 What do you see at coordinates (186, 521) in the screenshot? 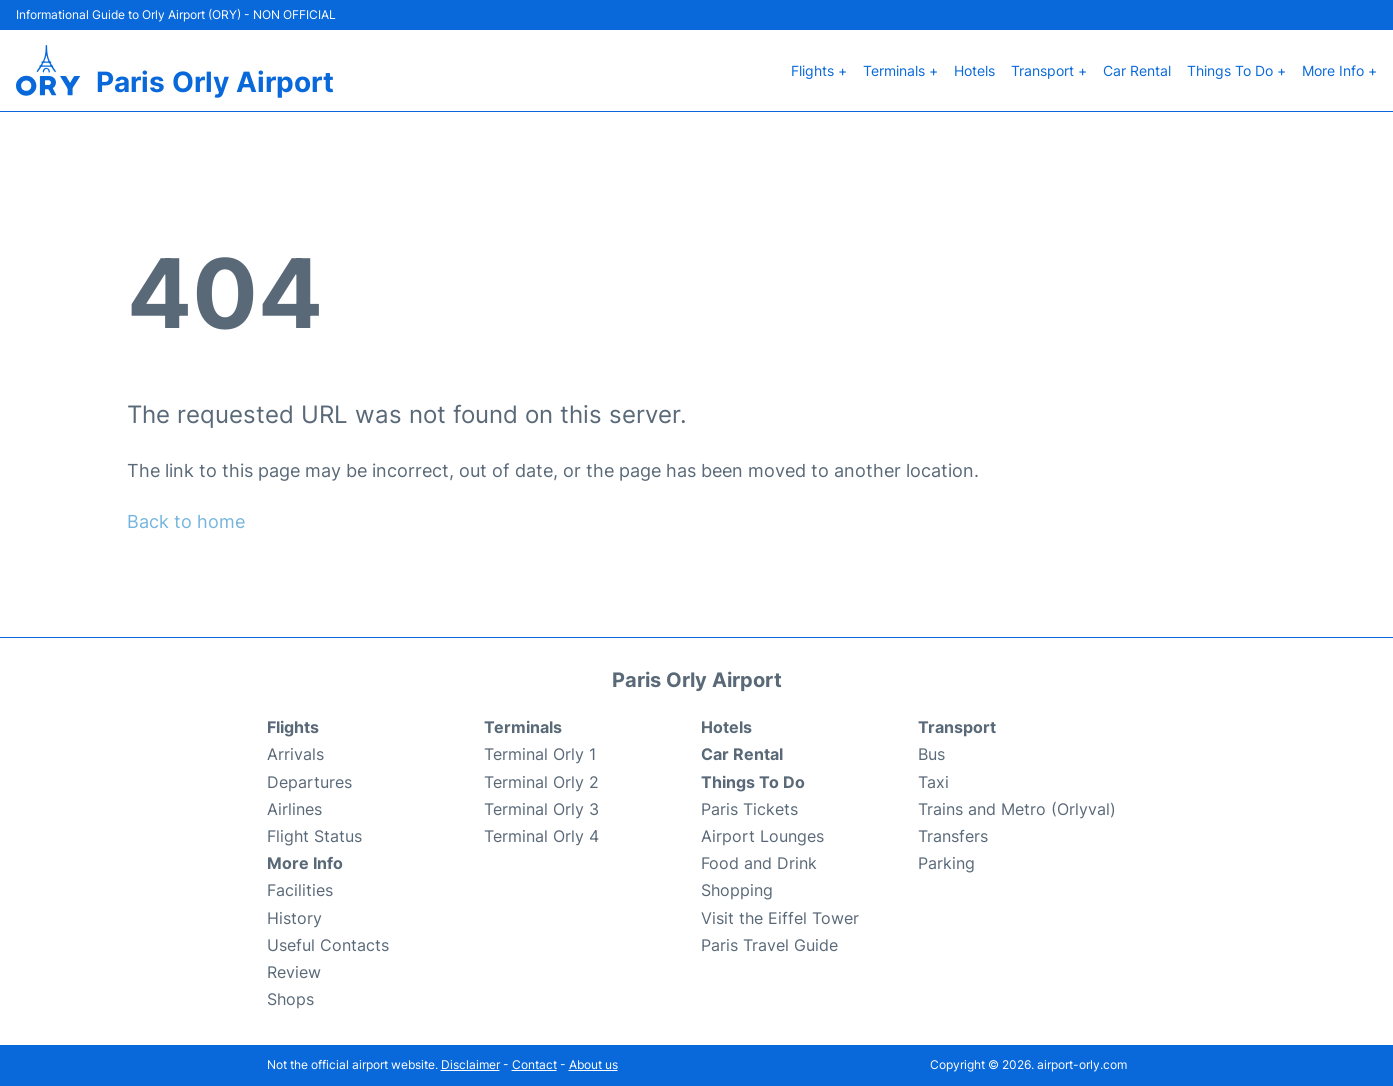
I see `Back to home` at bounding box center [186, 521].